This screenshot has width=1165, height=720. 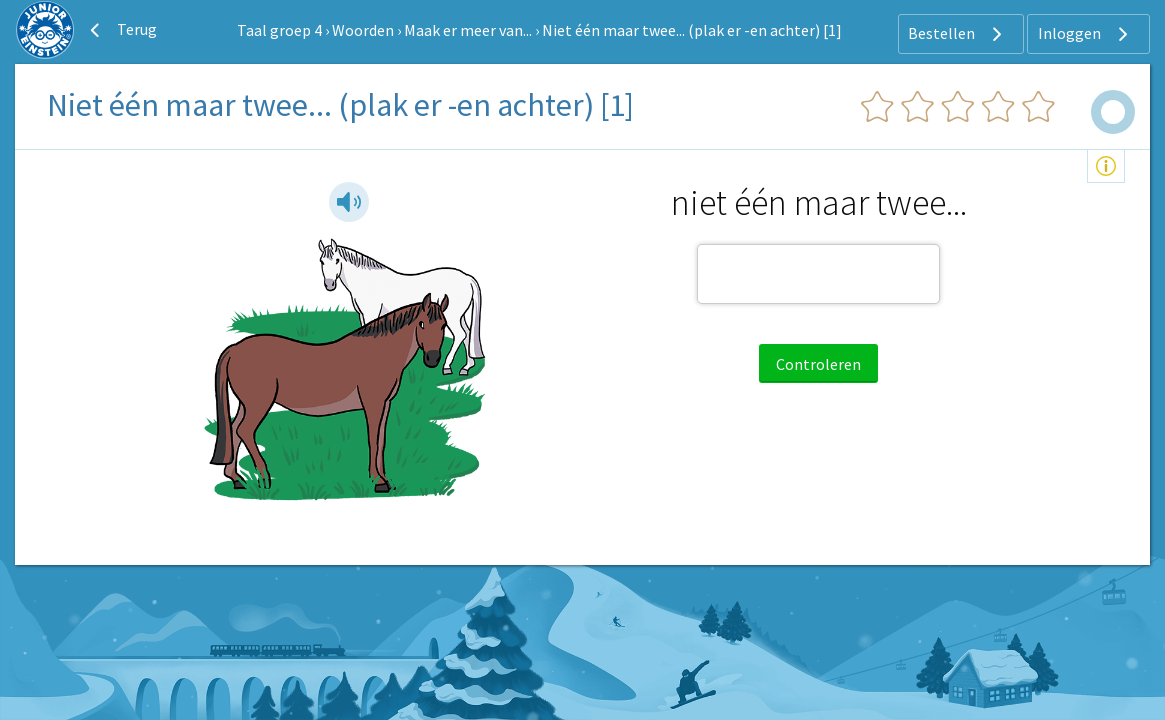 I want to click on Terug, so click(x=121, y=30).